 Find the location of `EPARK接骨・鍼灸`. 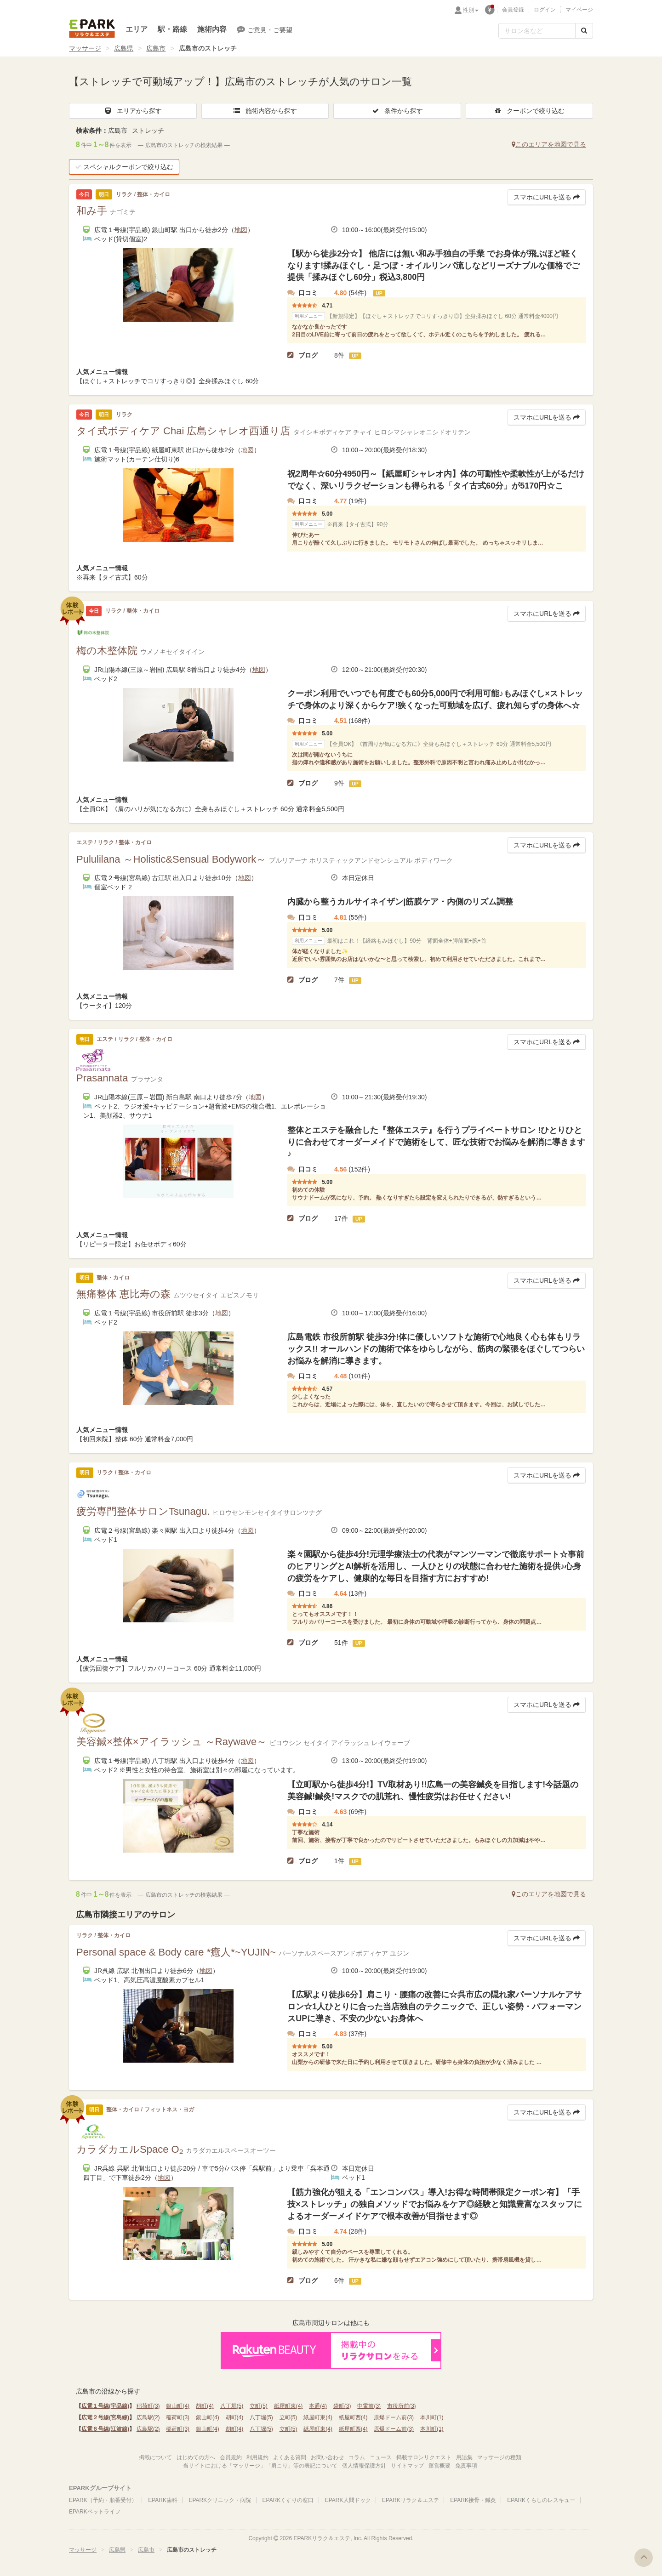

EPARK接骨・鍼灸 is located at coordinates (473, 2500).